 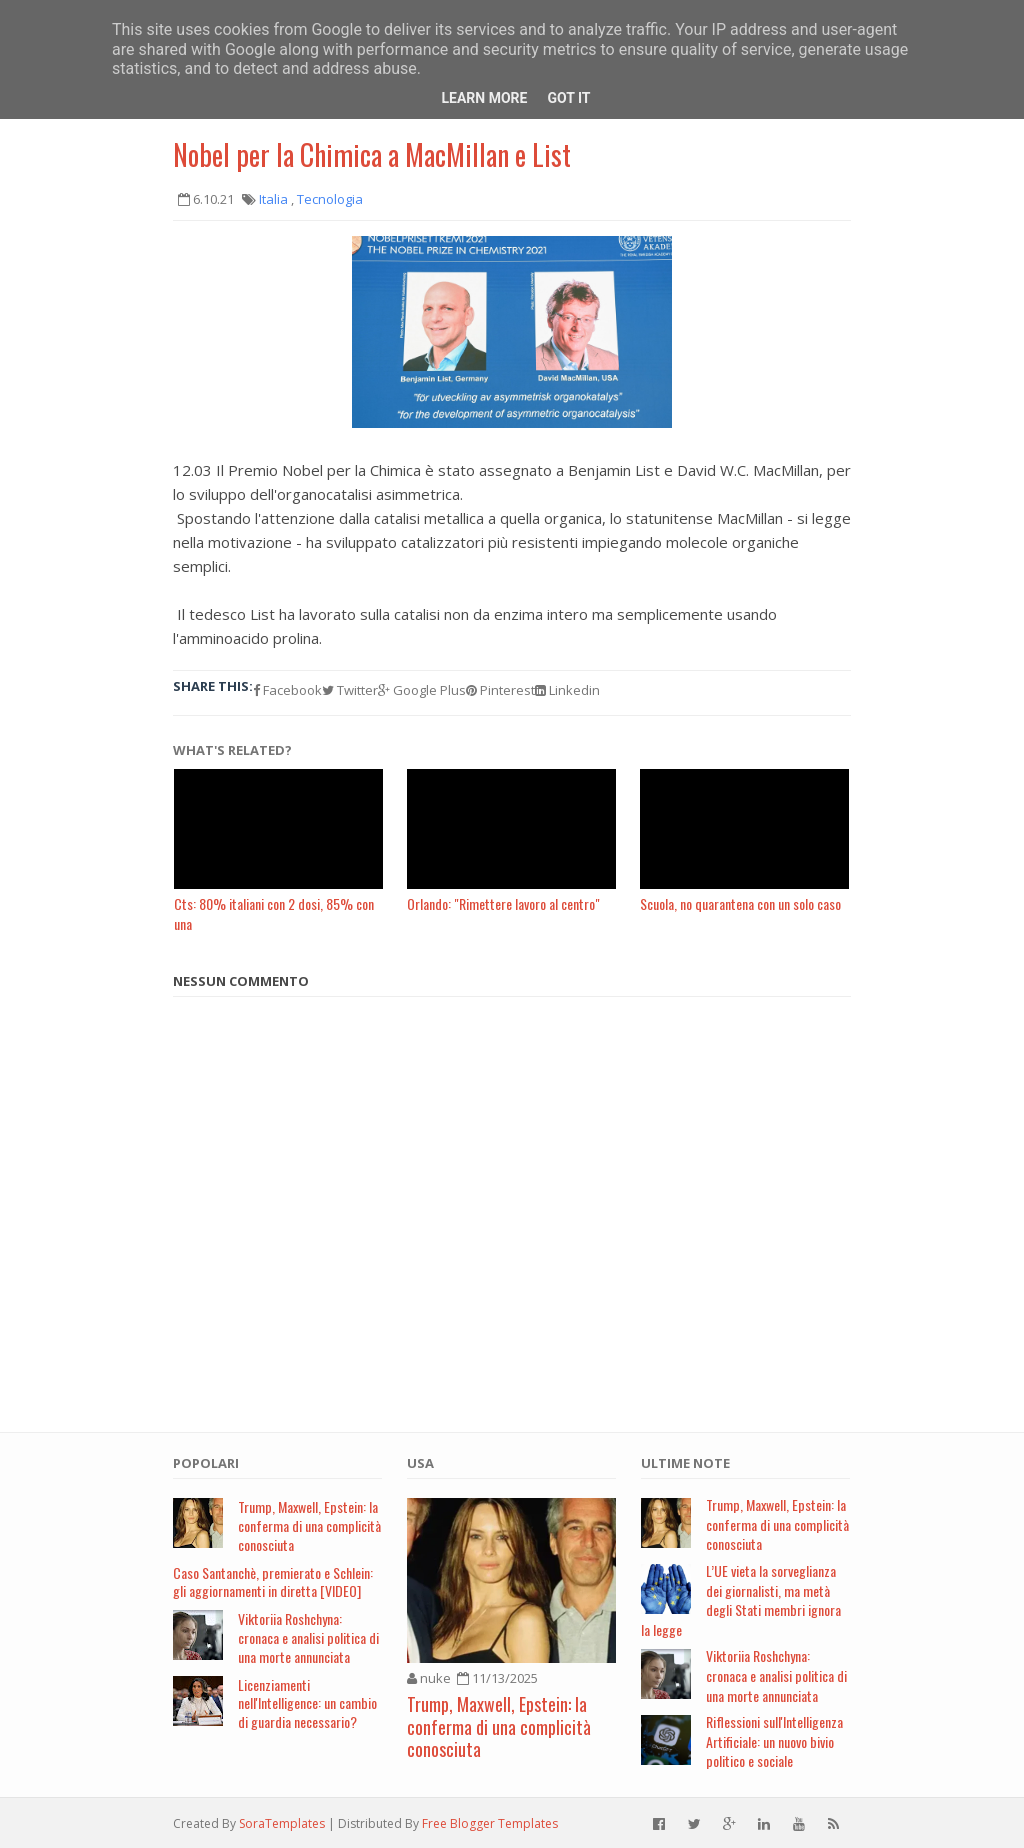 I want to click on Facebook, so click(x=287, y=690).